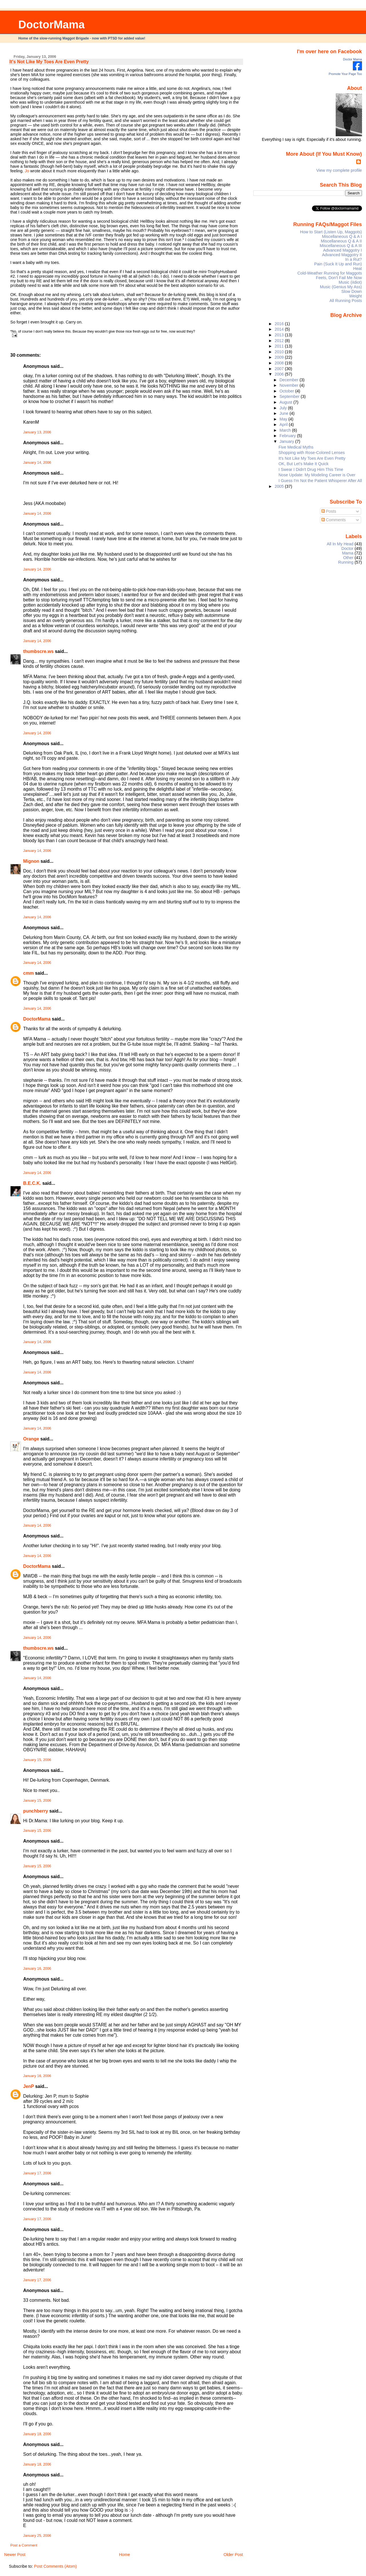 This screenshot has height=2576, width=366. What do you see at coordinates (14, 2554) in the screenshot?
I see `Newer Post` at bounding box center [14, 2554].